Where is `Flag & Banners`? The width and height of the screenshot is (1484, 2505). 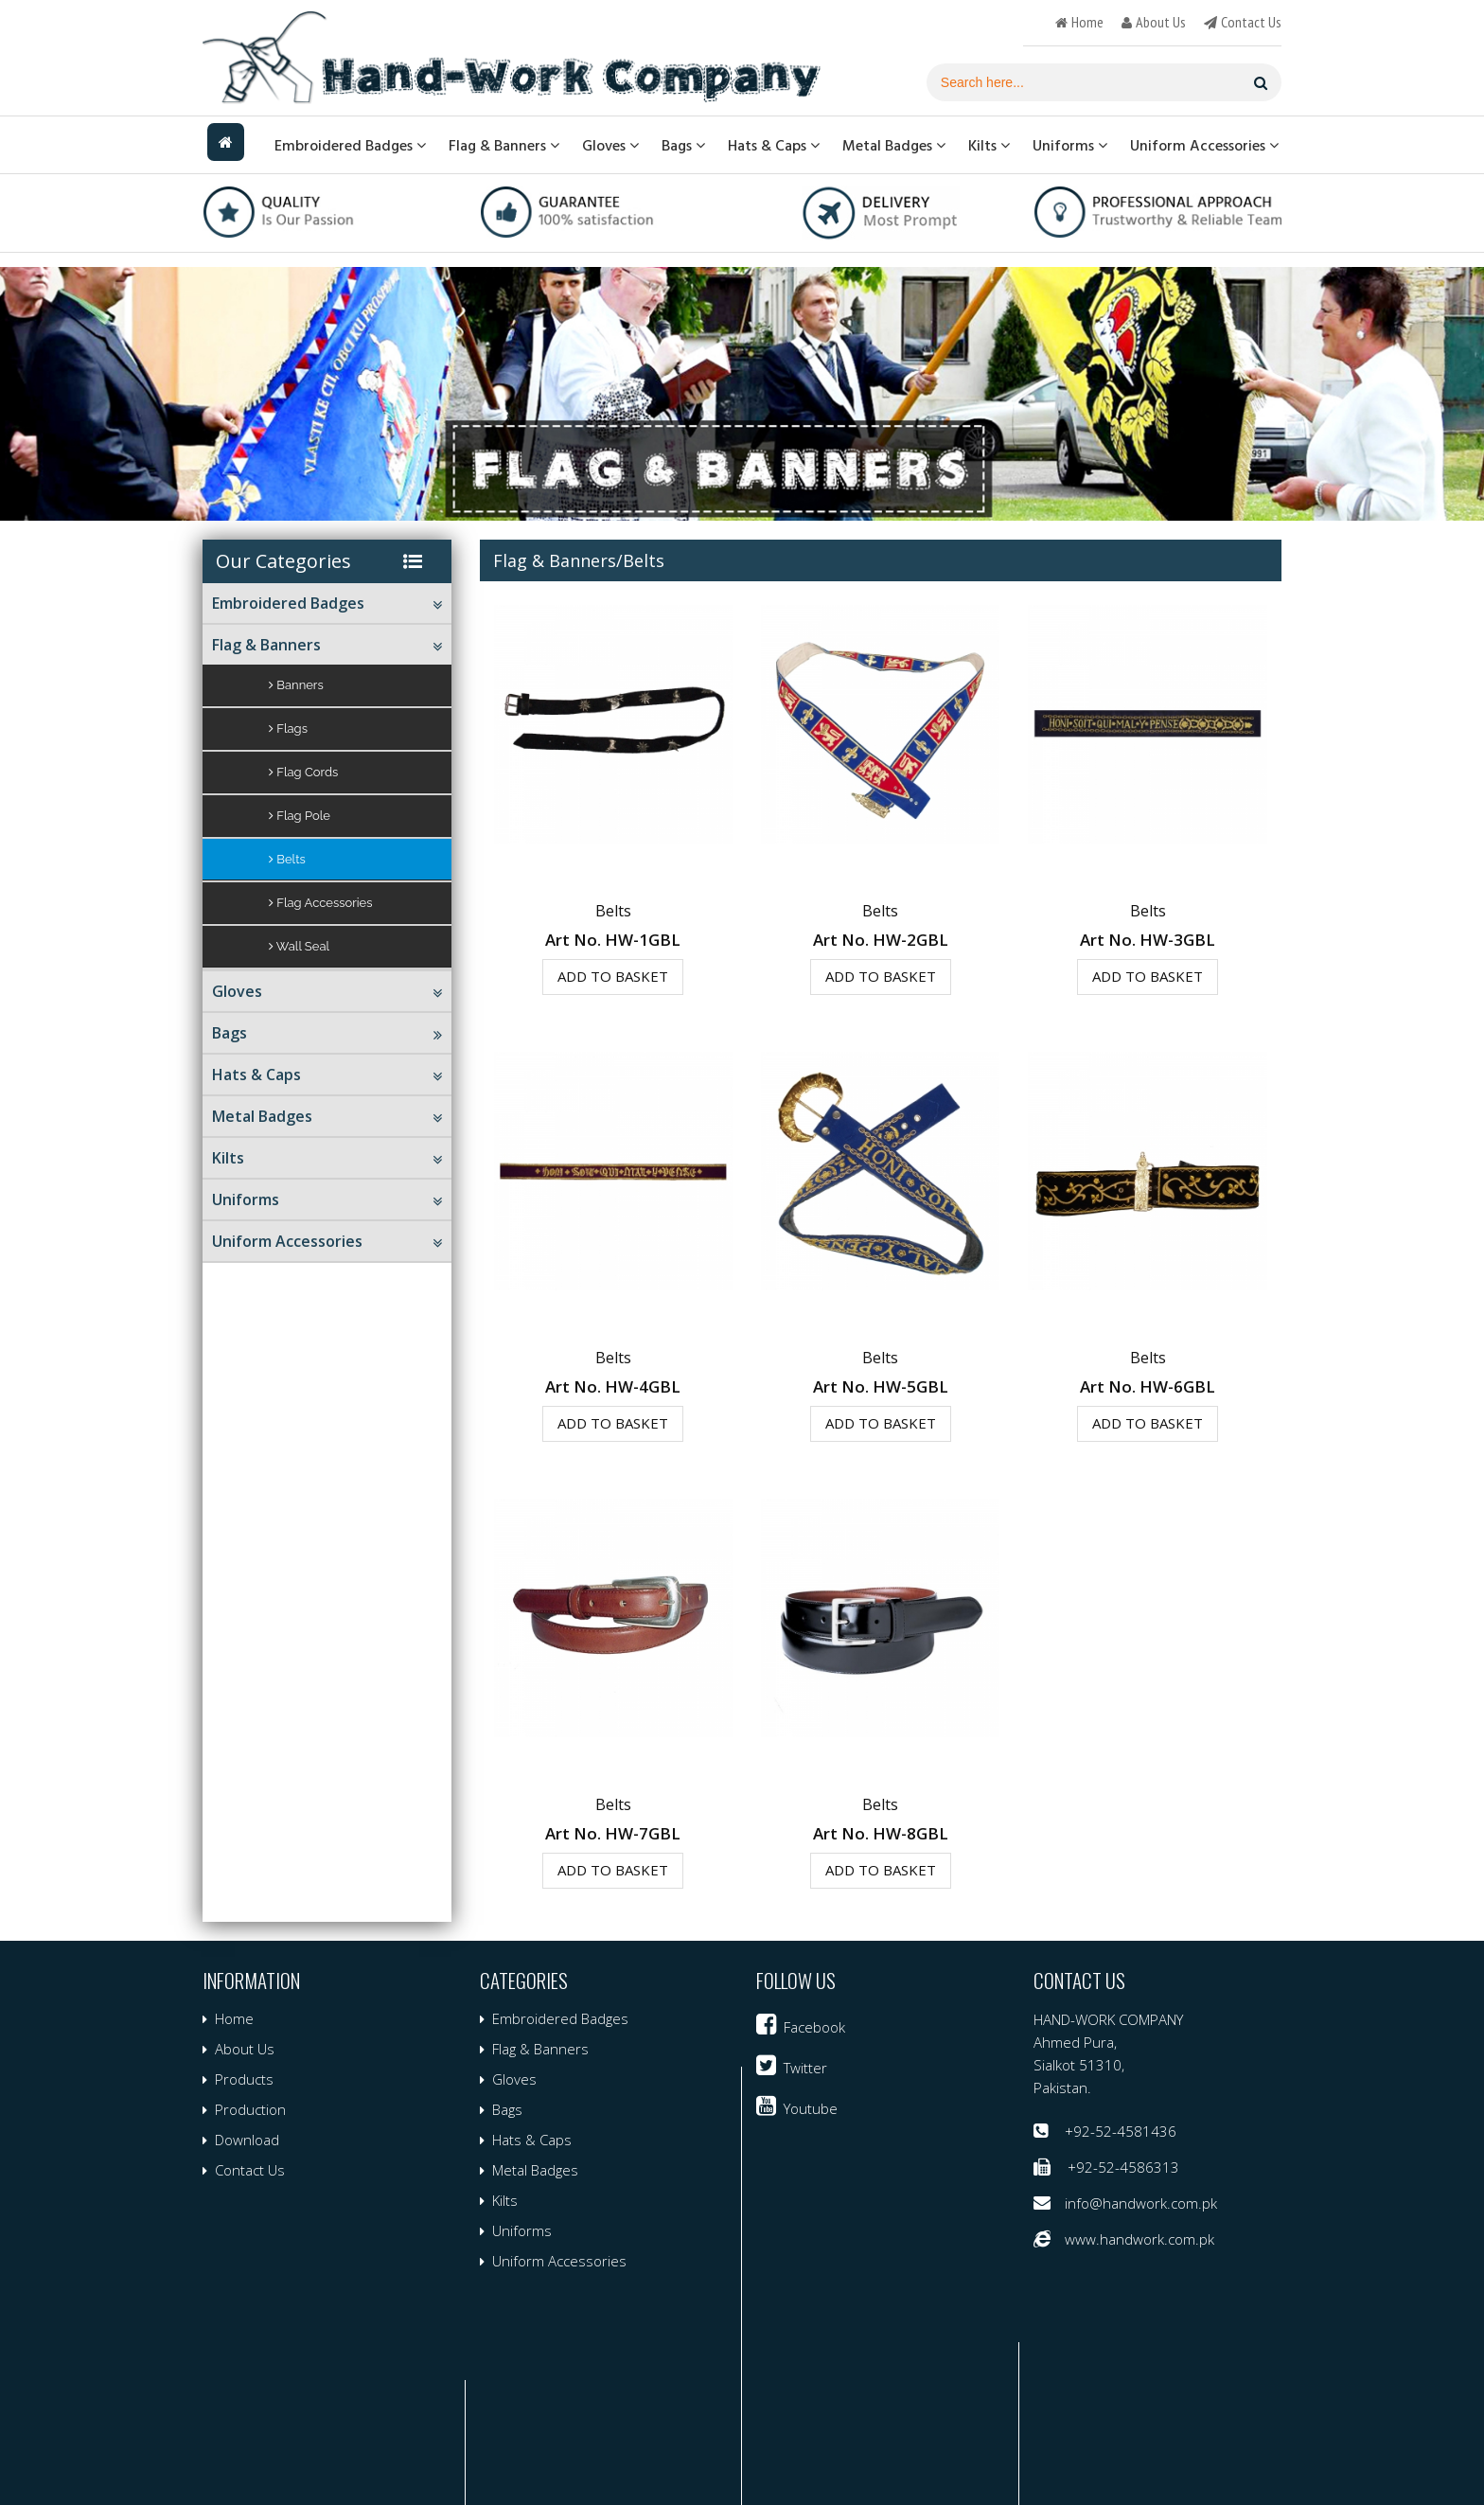
Flag & Banners is located at coordinates (504, 146).